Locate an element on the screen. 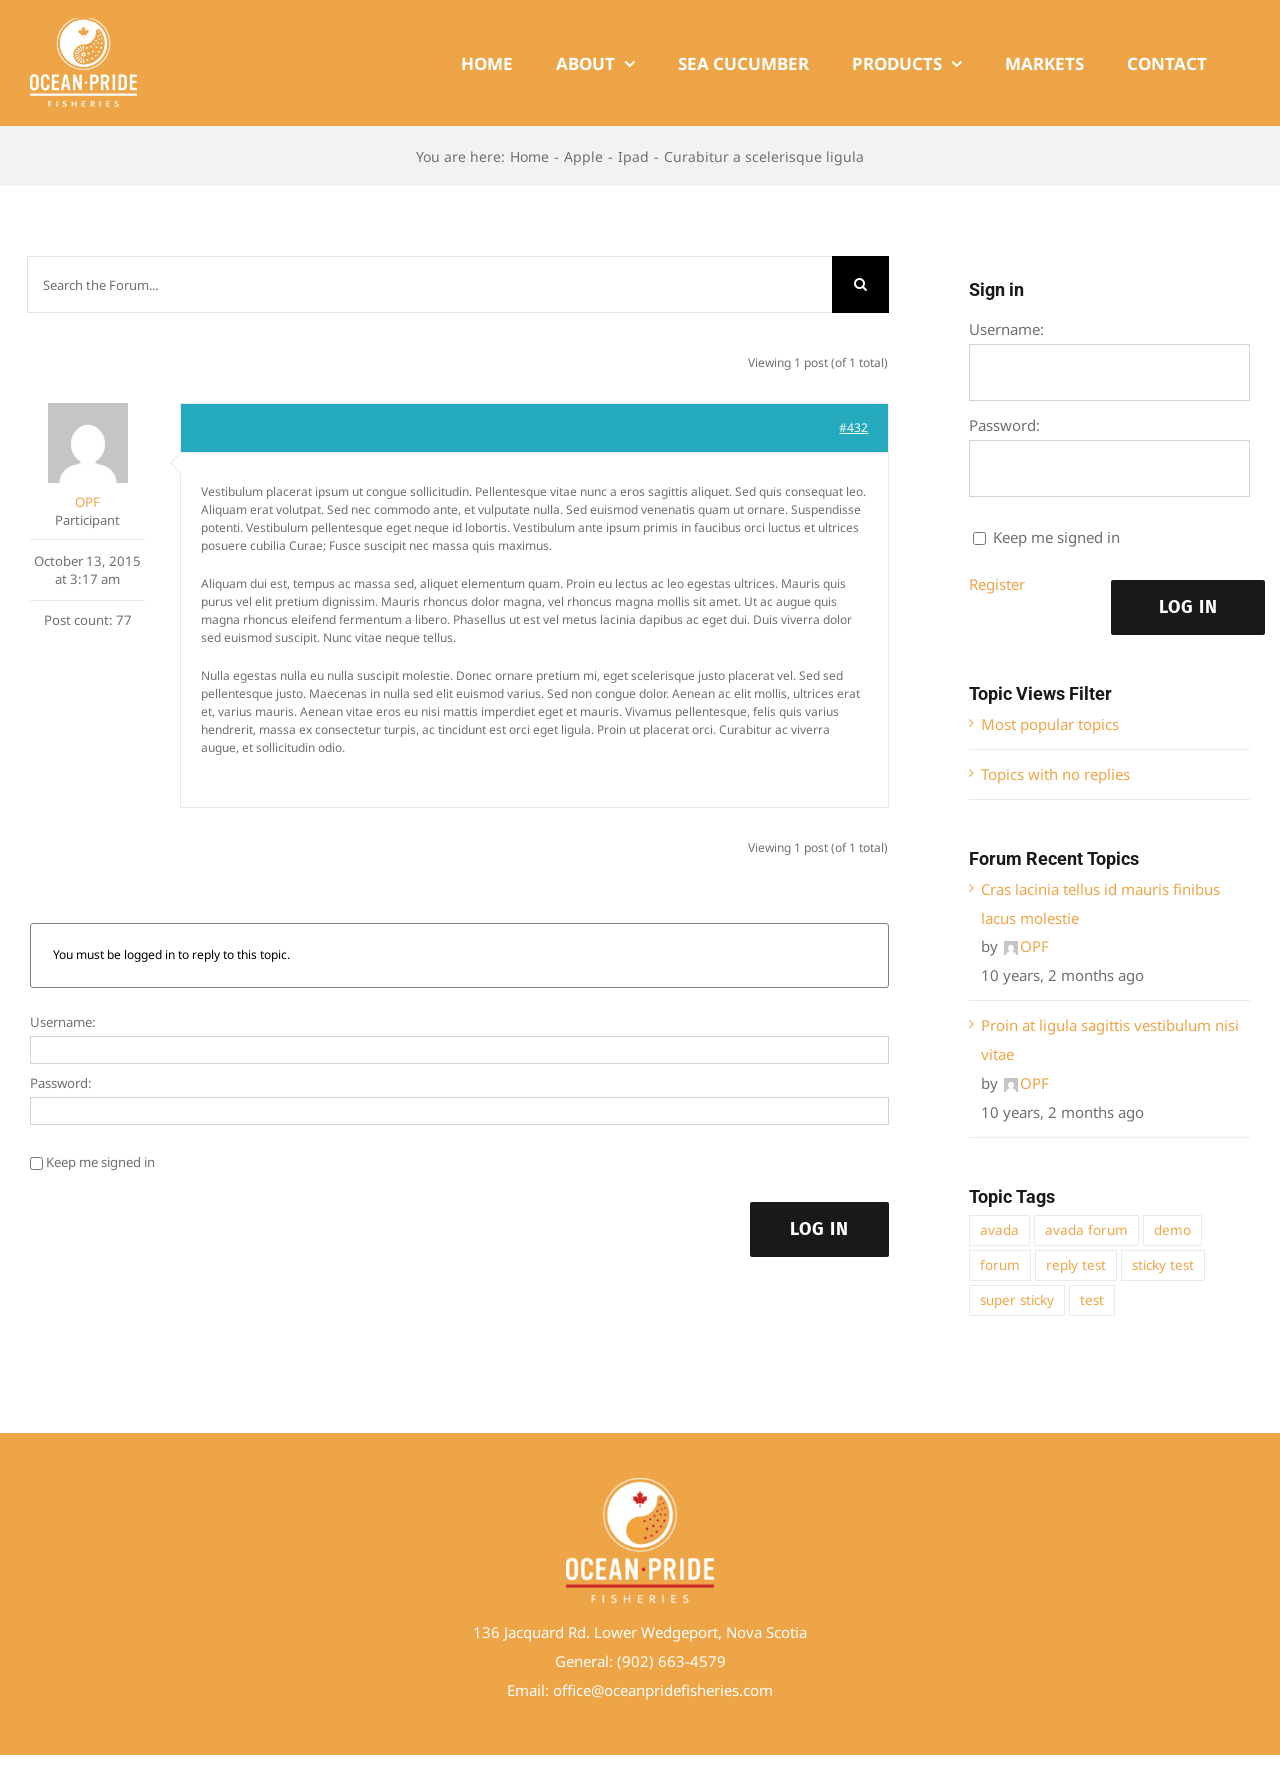  avada [avada (1 item)] is located at coordinates (999, 1230).